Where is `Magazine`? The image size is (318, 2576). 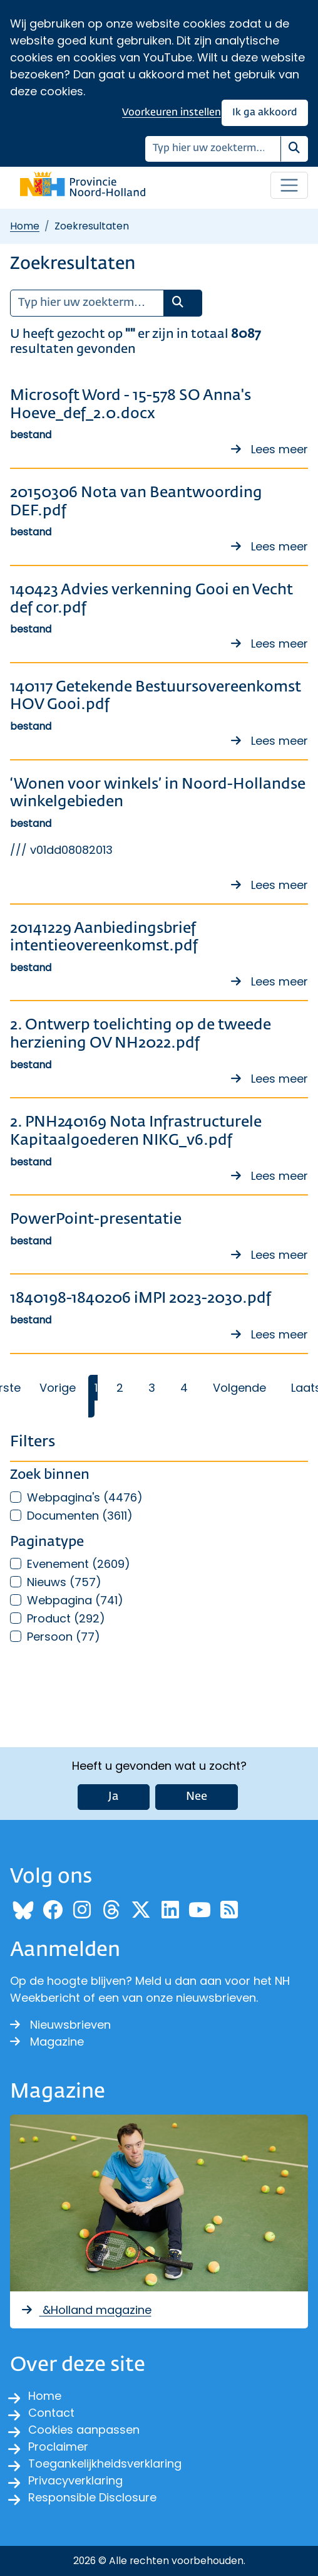 Magazine is located at coordinates (47, 2041).